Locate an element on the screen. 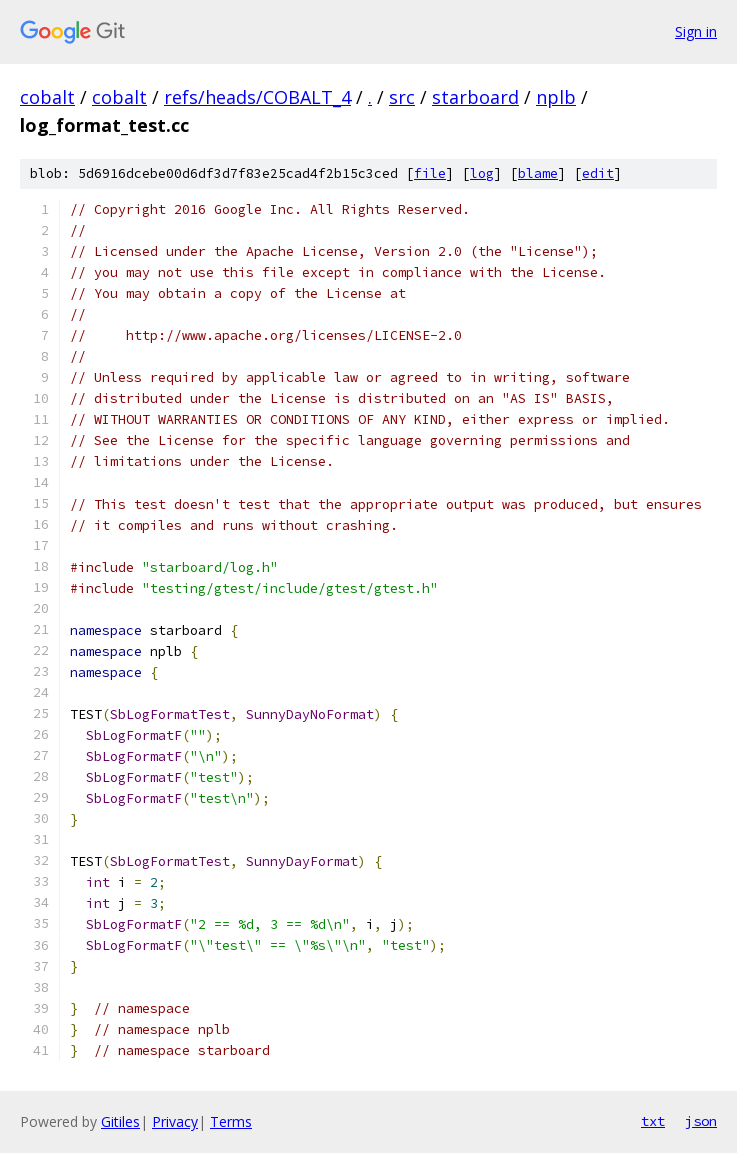  Privacy is located at coordinates (175, 1121).